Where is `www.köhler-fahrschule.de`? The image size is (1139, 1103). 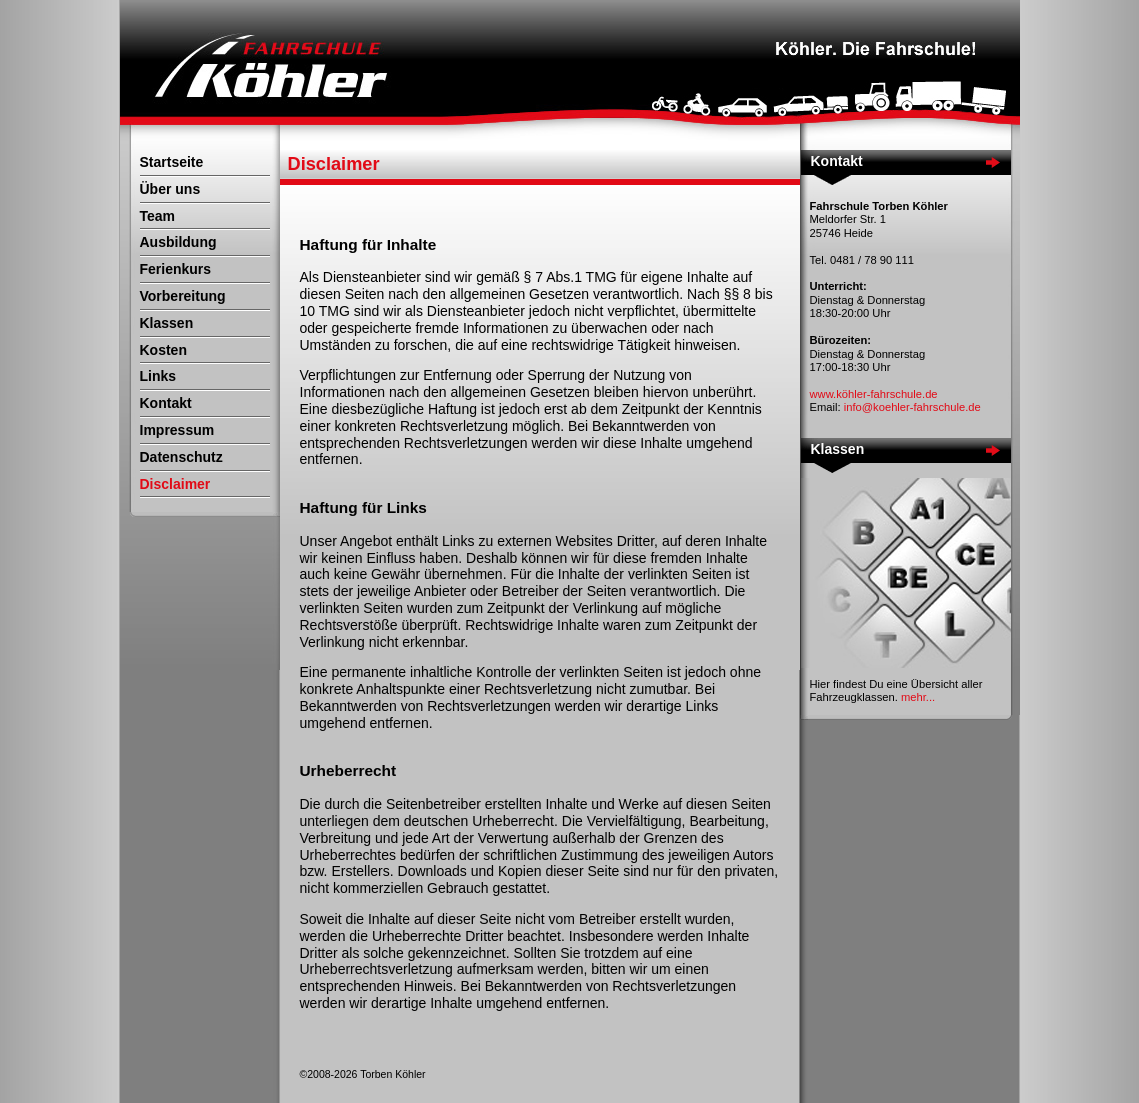
www.köhler-fahrschule.de is located at coordinates (874, 394).